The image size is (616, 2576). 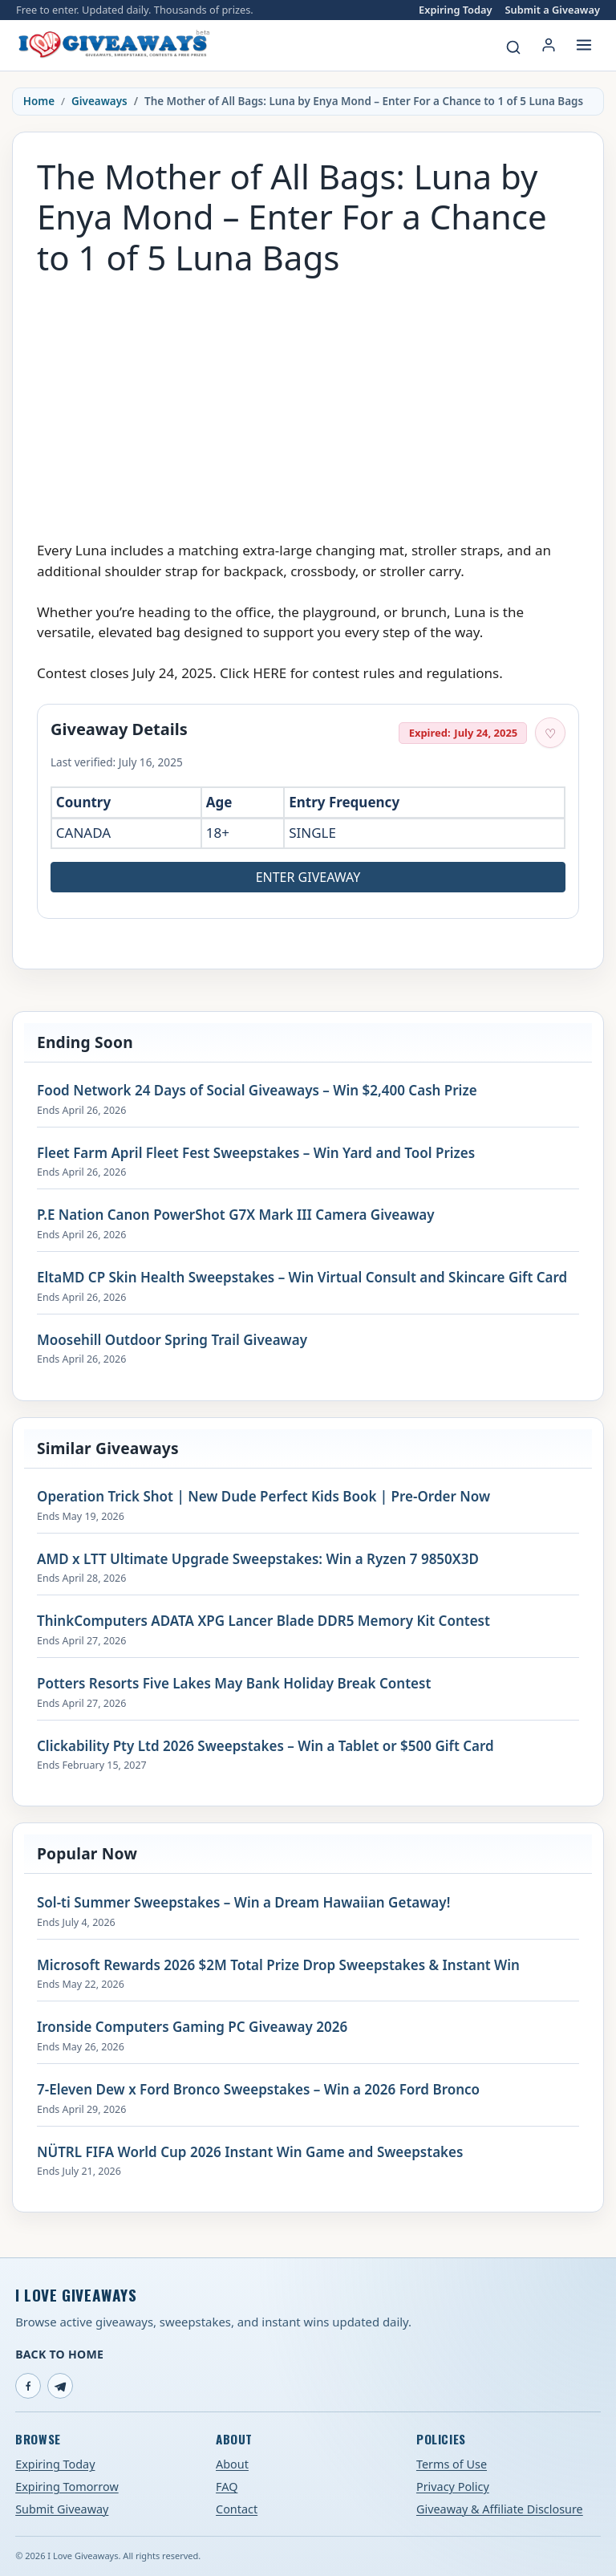 What do you see at coordinates (232, 2464) in the screenshot?
I see `About` at bounding box center [232, 2464].